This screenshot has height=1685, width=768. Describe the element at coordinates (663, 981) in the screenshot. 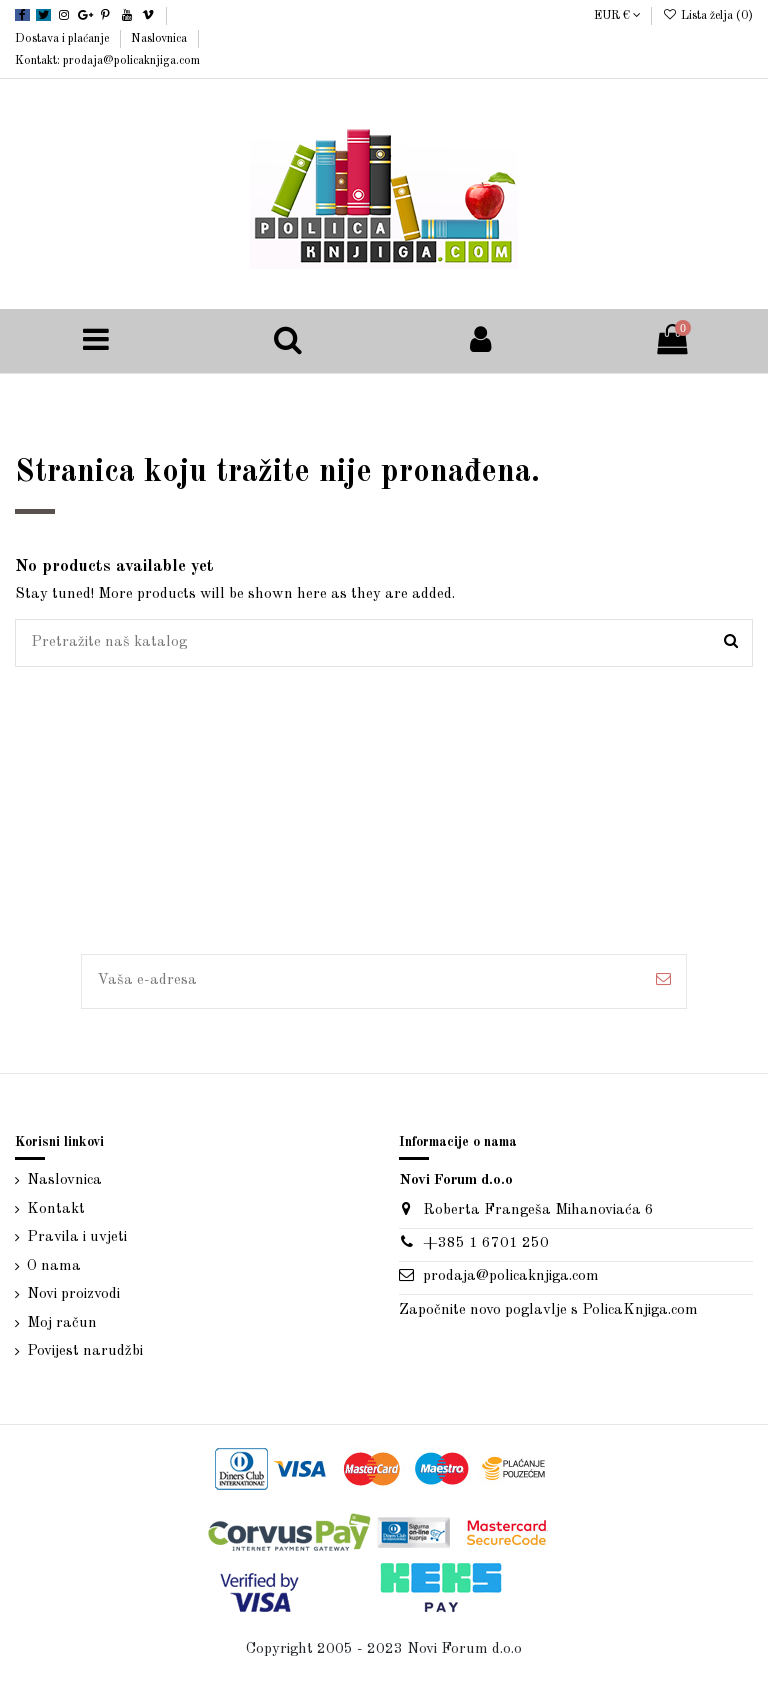

I see `[Pretplatite se]` at that location.